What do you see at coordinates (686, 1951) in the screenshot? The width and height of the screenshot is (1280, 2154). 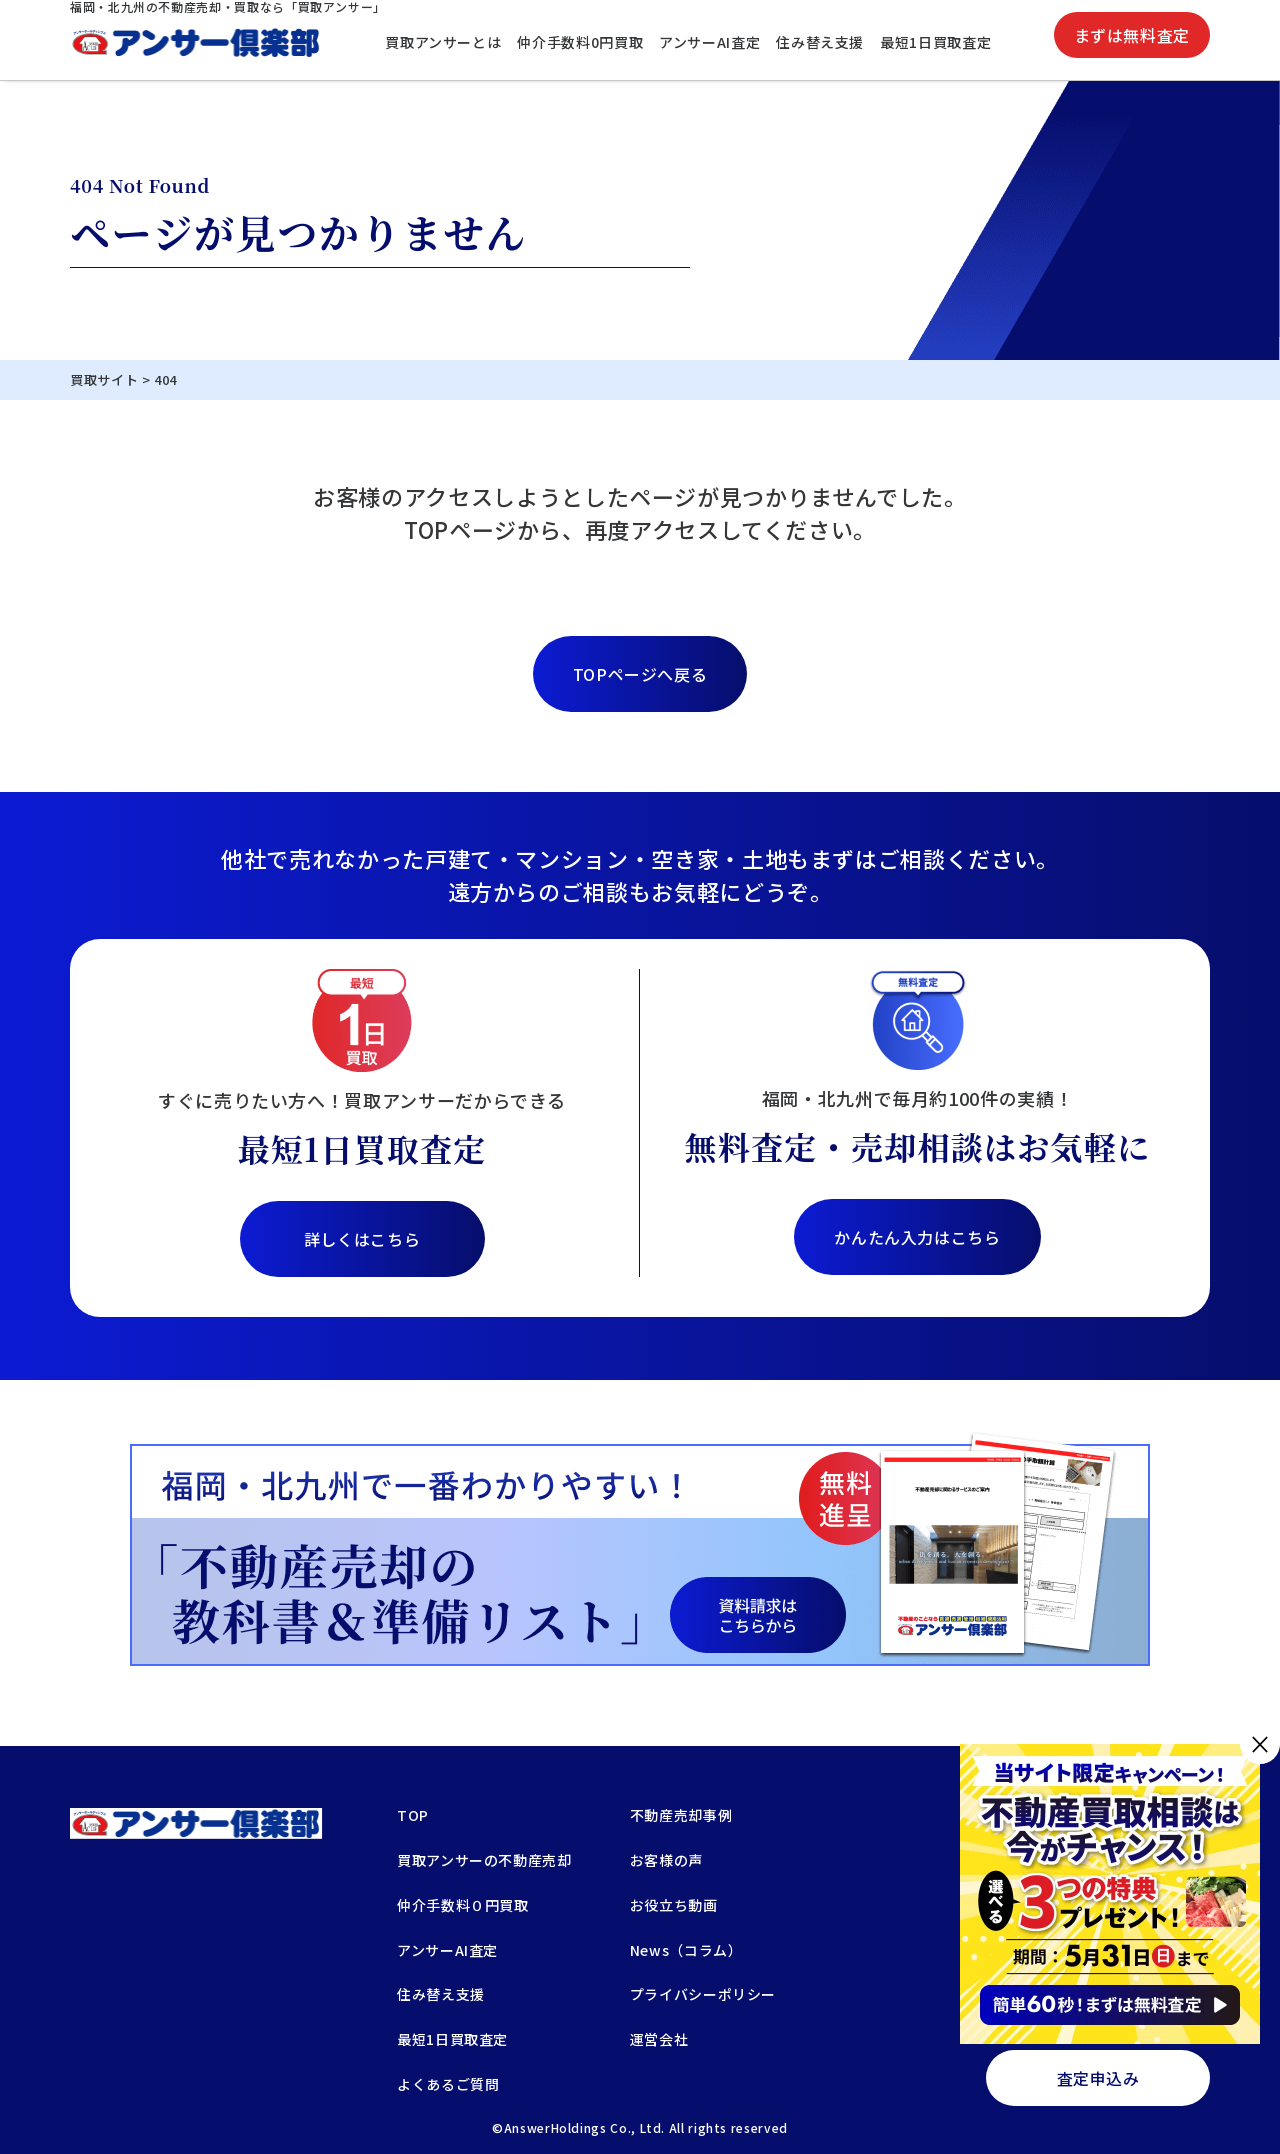 I see `News（コラム）` at bounding box center [686, 1951].